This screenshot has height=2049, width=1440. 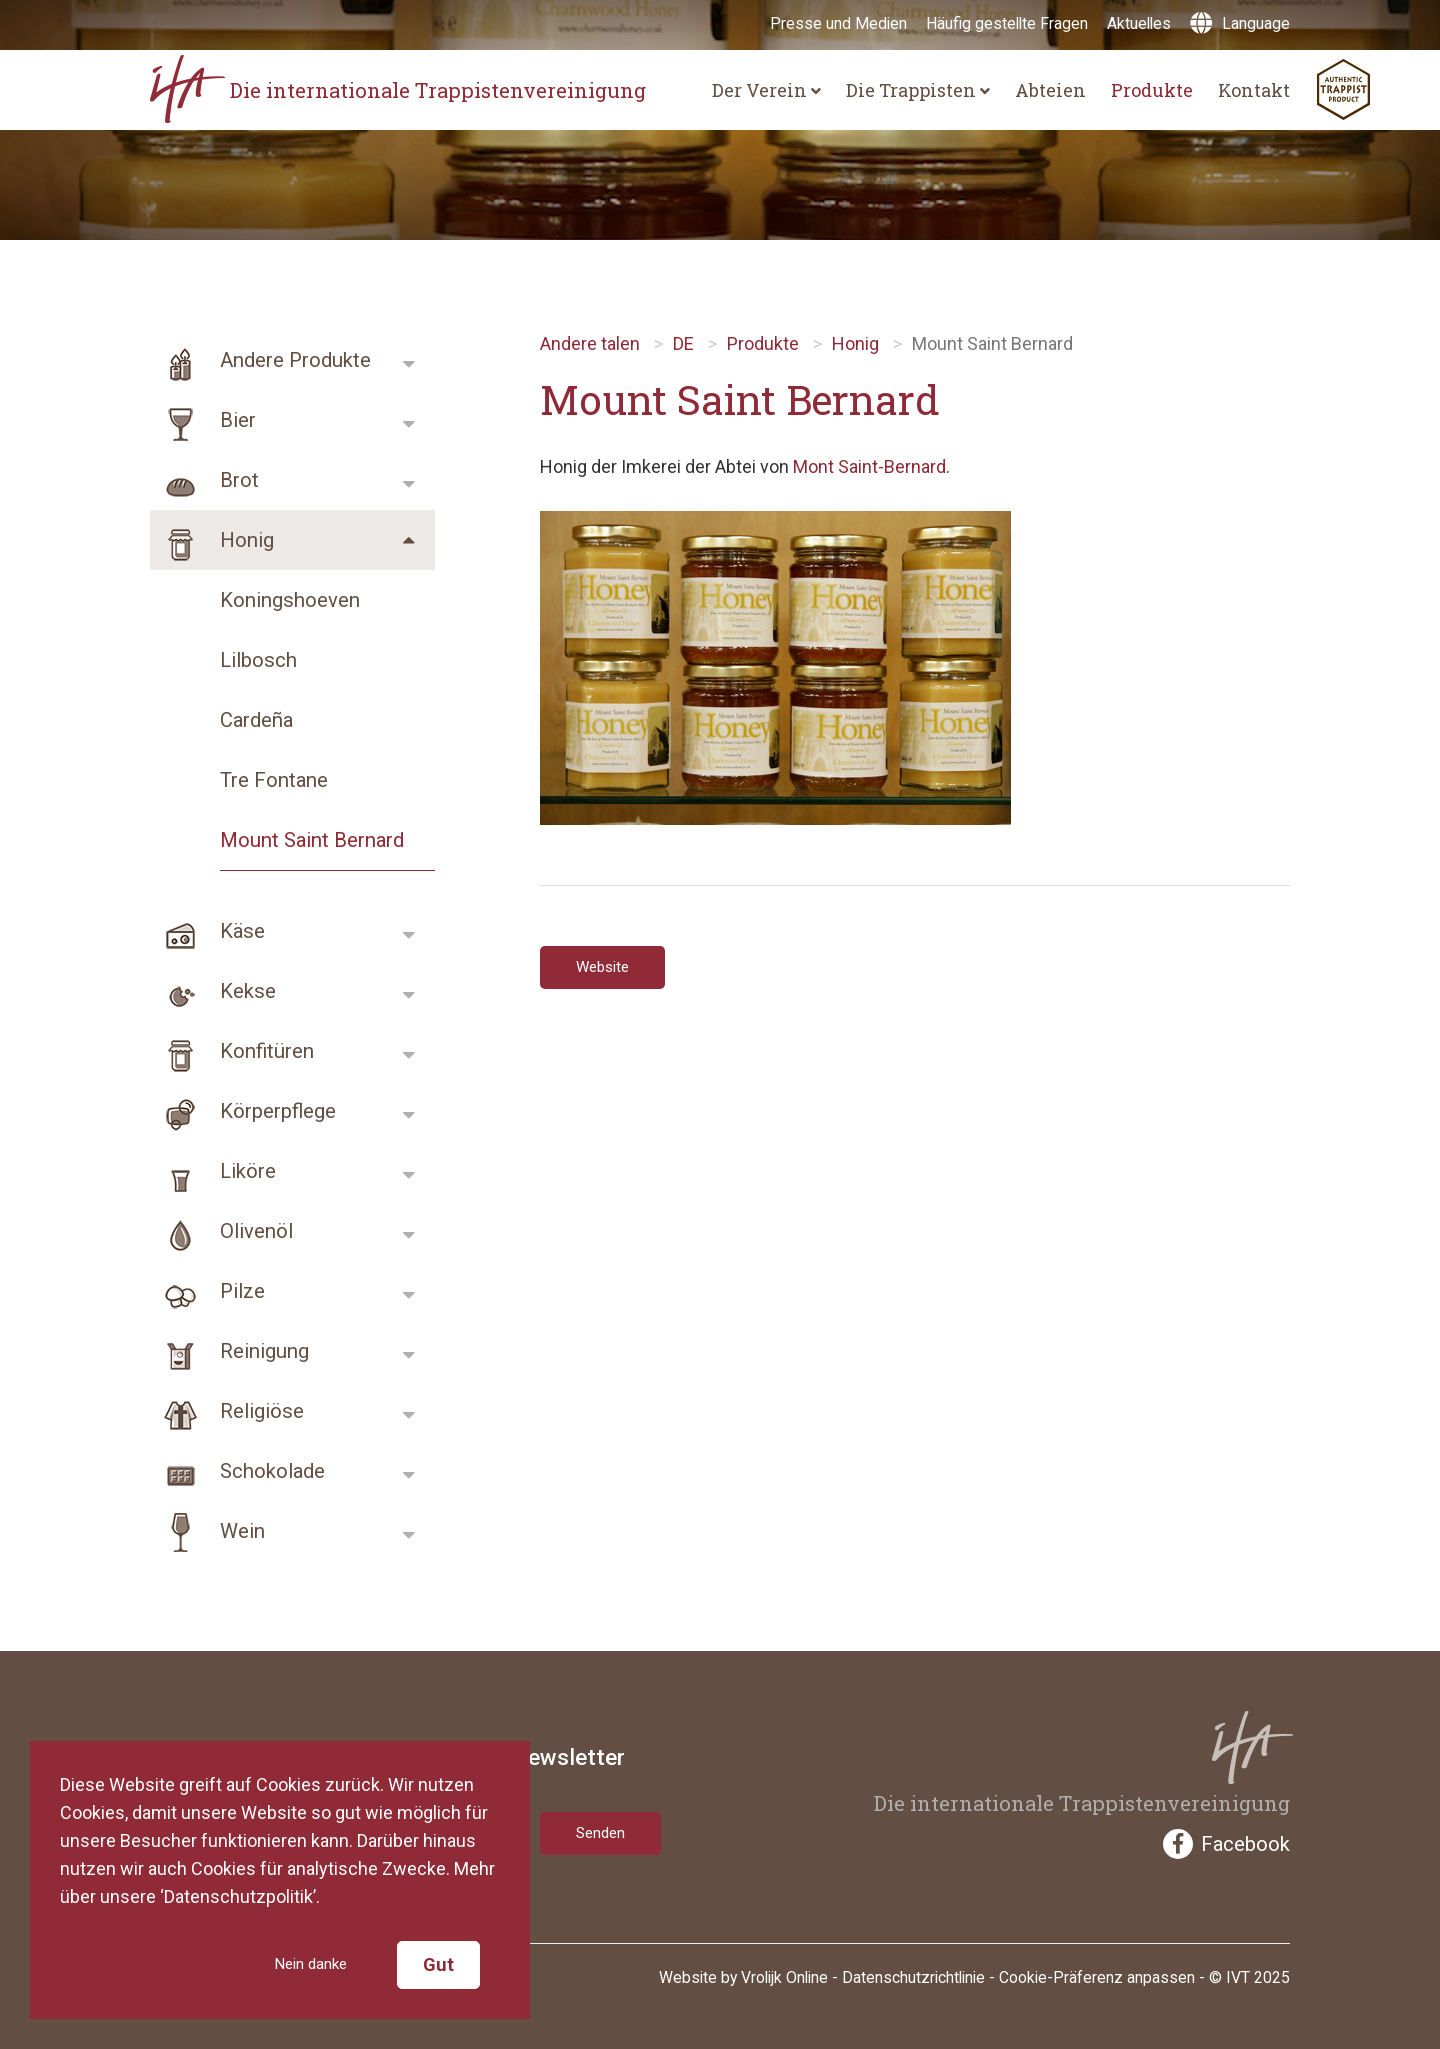 I want to click on Koningshoeven, so click(x=290, y=600).